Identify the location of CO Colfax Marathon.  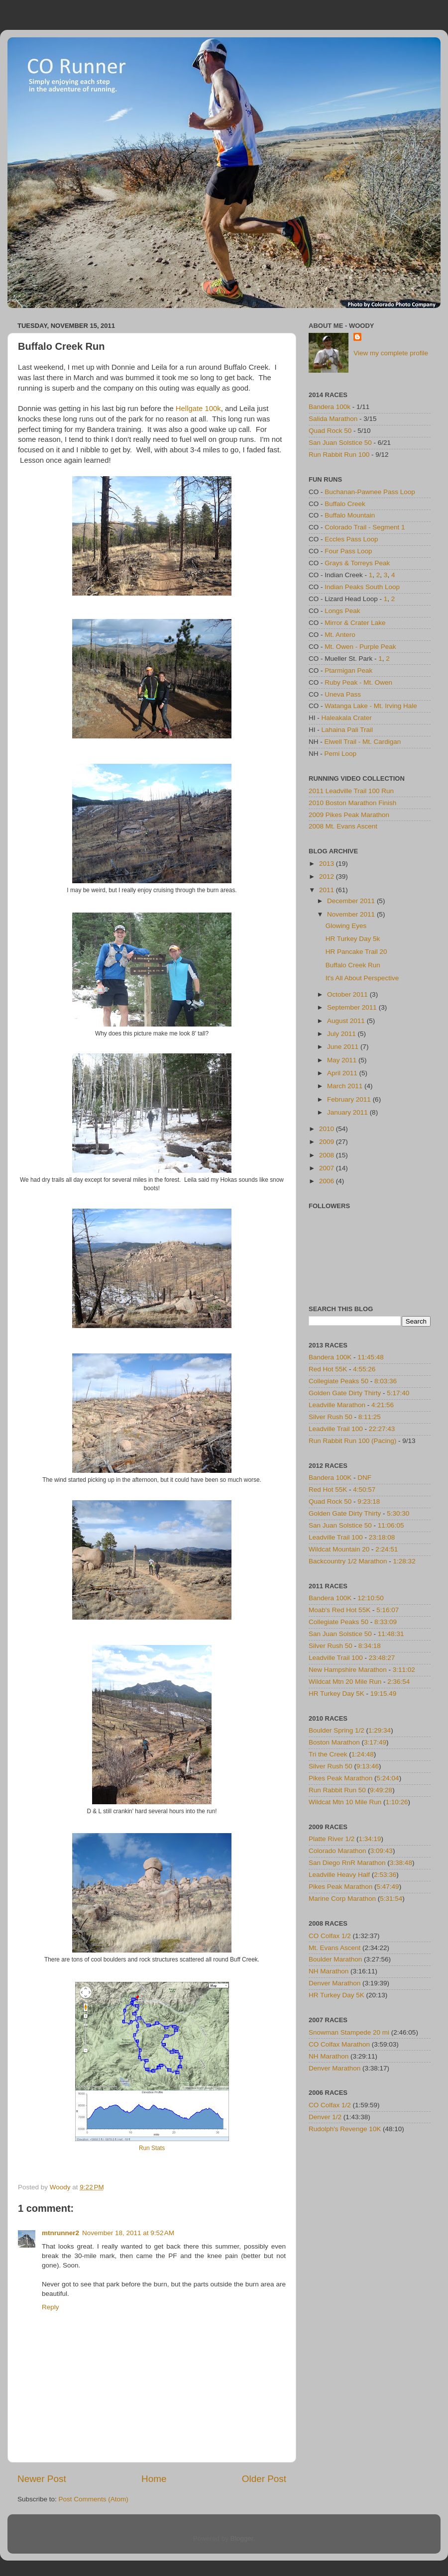
(339, 2044).